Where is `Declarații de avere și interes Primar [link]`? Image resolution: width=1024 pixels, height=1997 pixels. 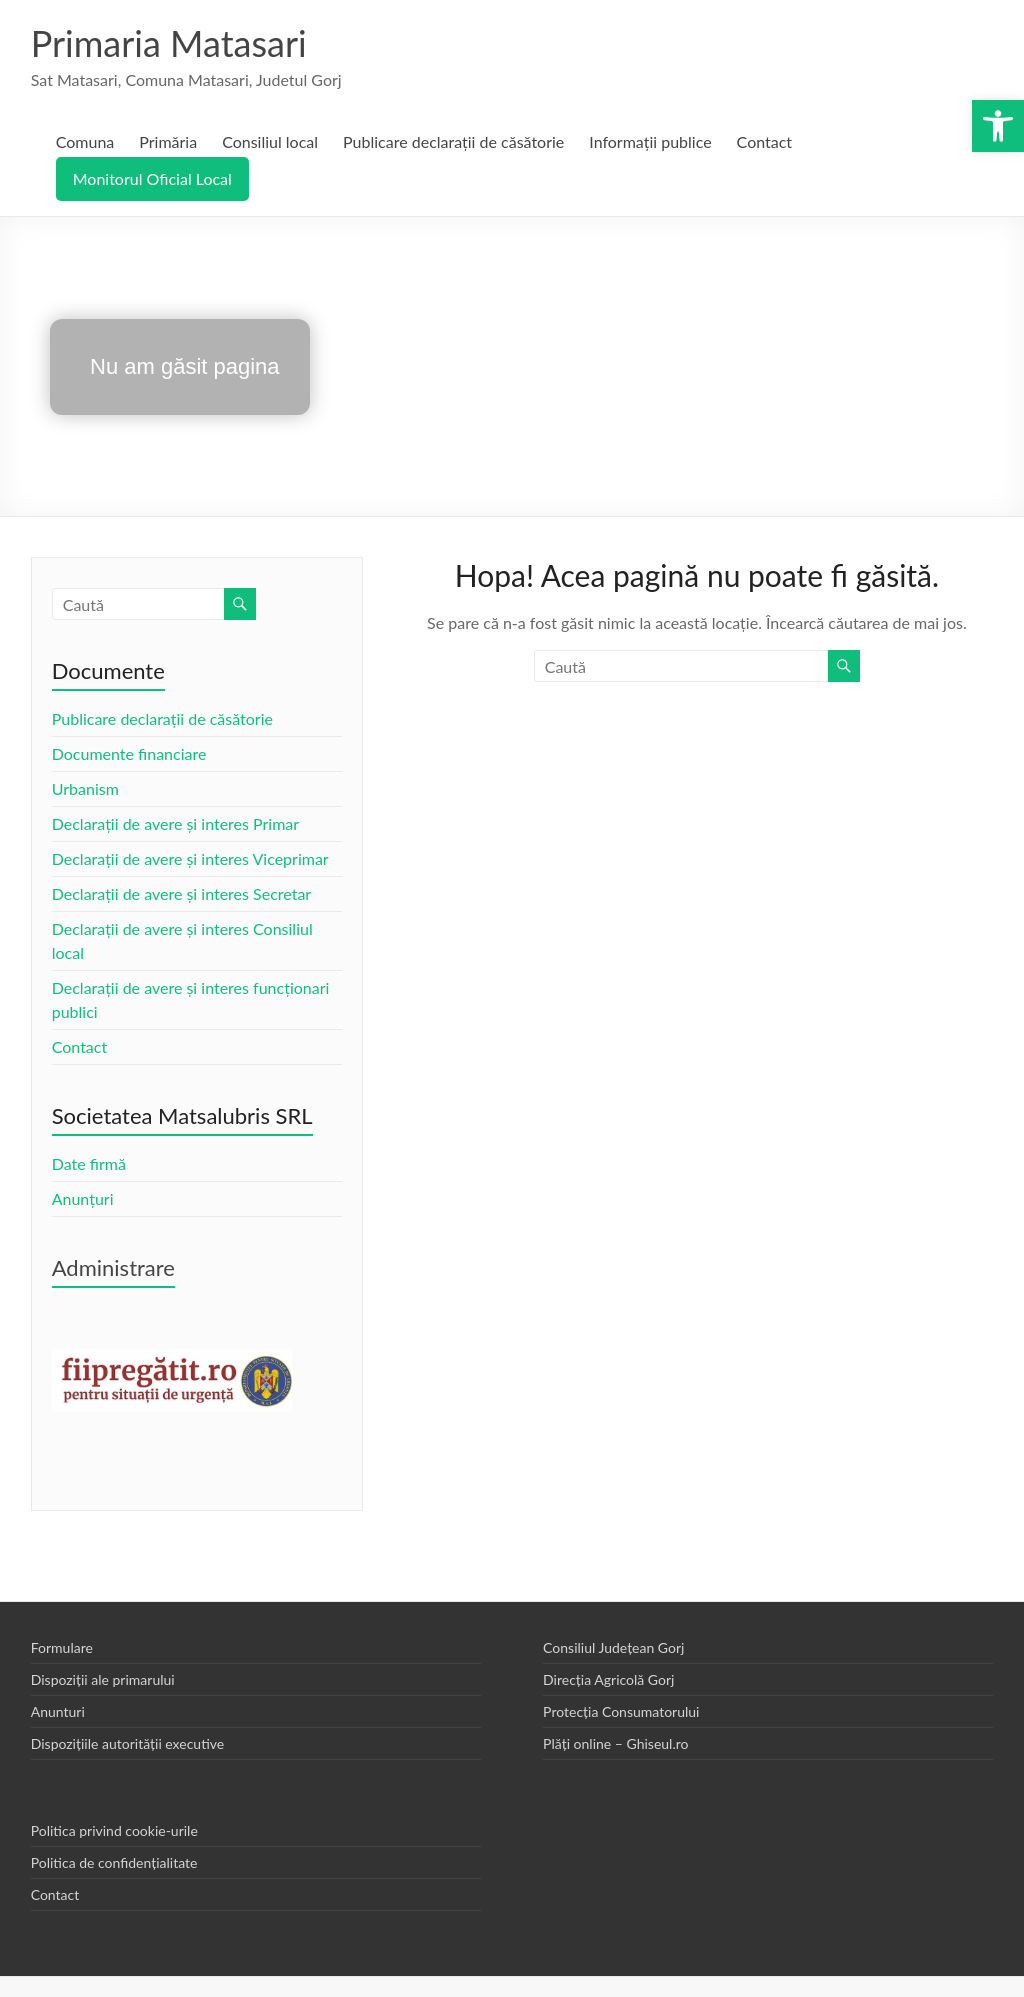
Declarații de avere și interes Primar [link] is located at coordinates (175, 823).